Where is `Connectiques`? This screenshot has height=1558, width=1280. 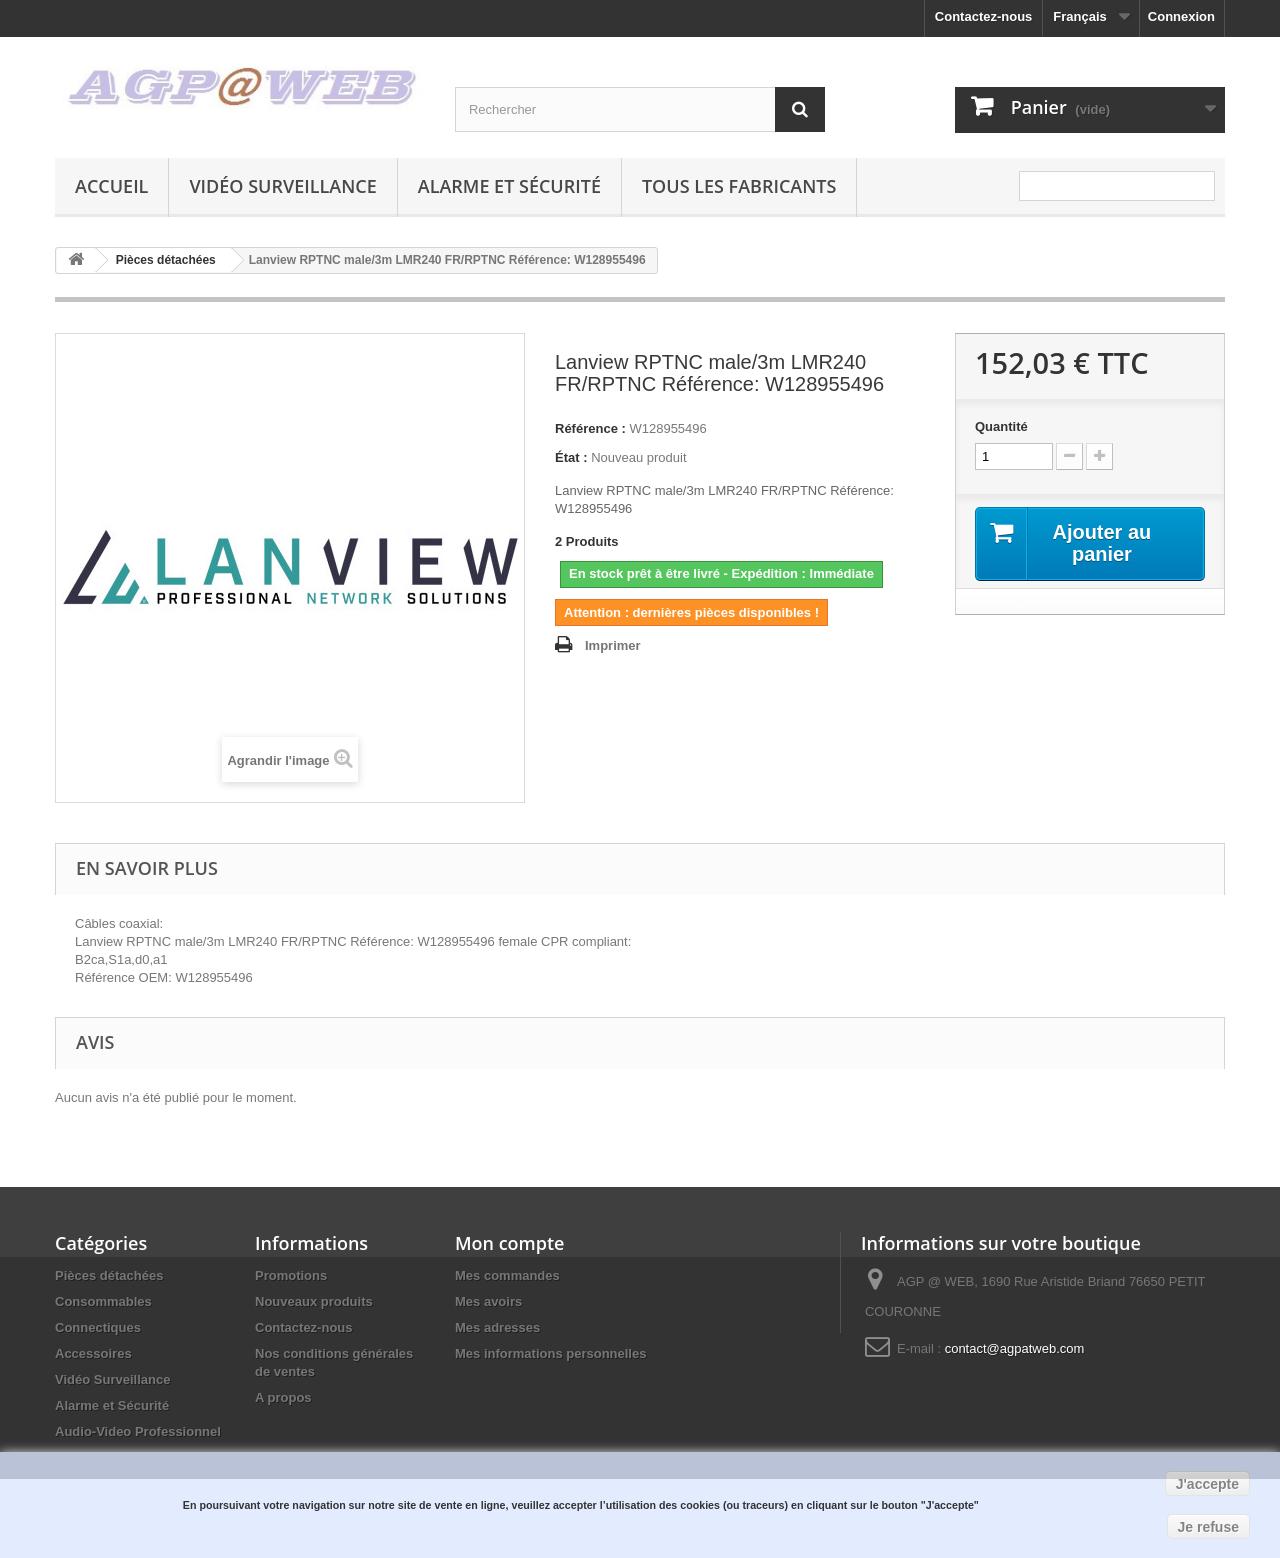 Connectiques is located at coordinates (98, 1327).